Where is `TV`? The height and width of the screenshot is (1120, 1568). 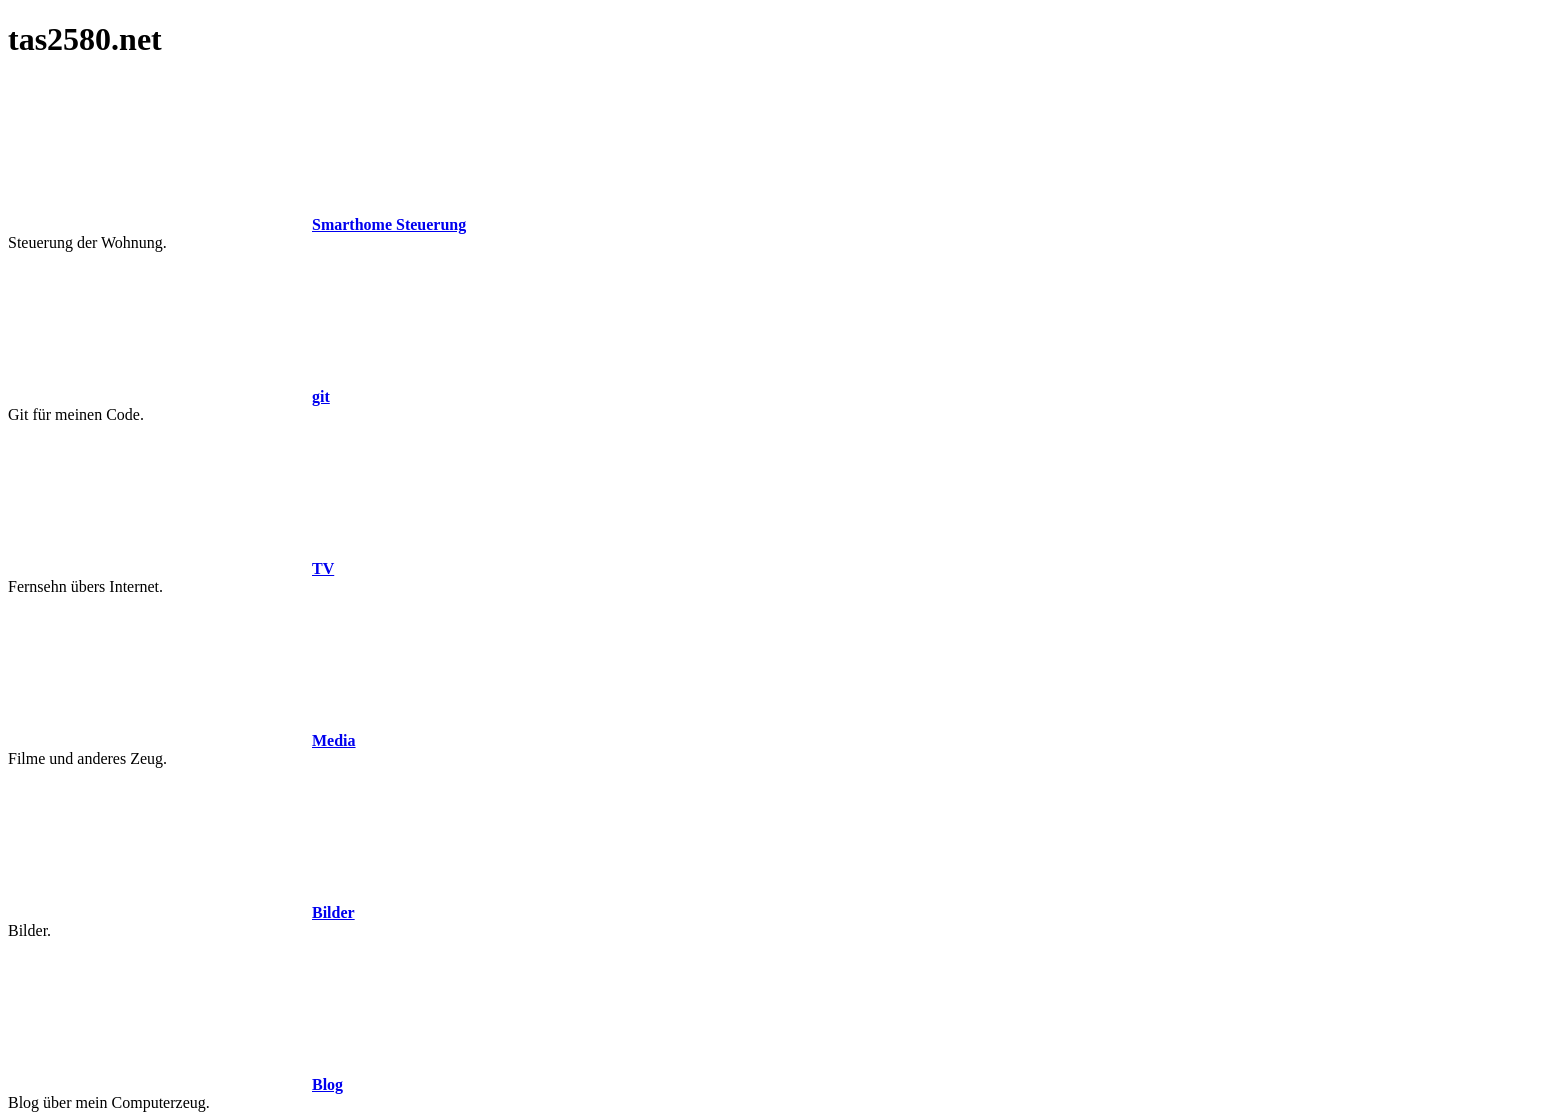 TV is located at coordinates (323, 568).